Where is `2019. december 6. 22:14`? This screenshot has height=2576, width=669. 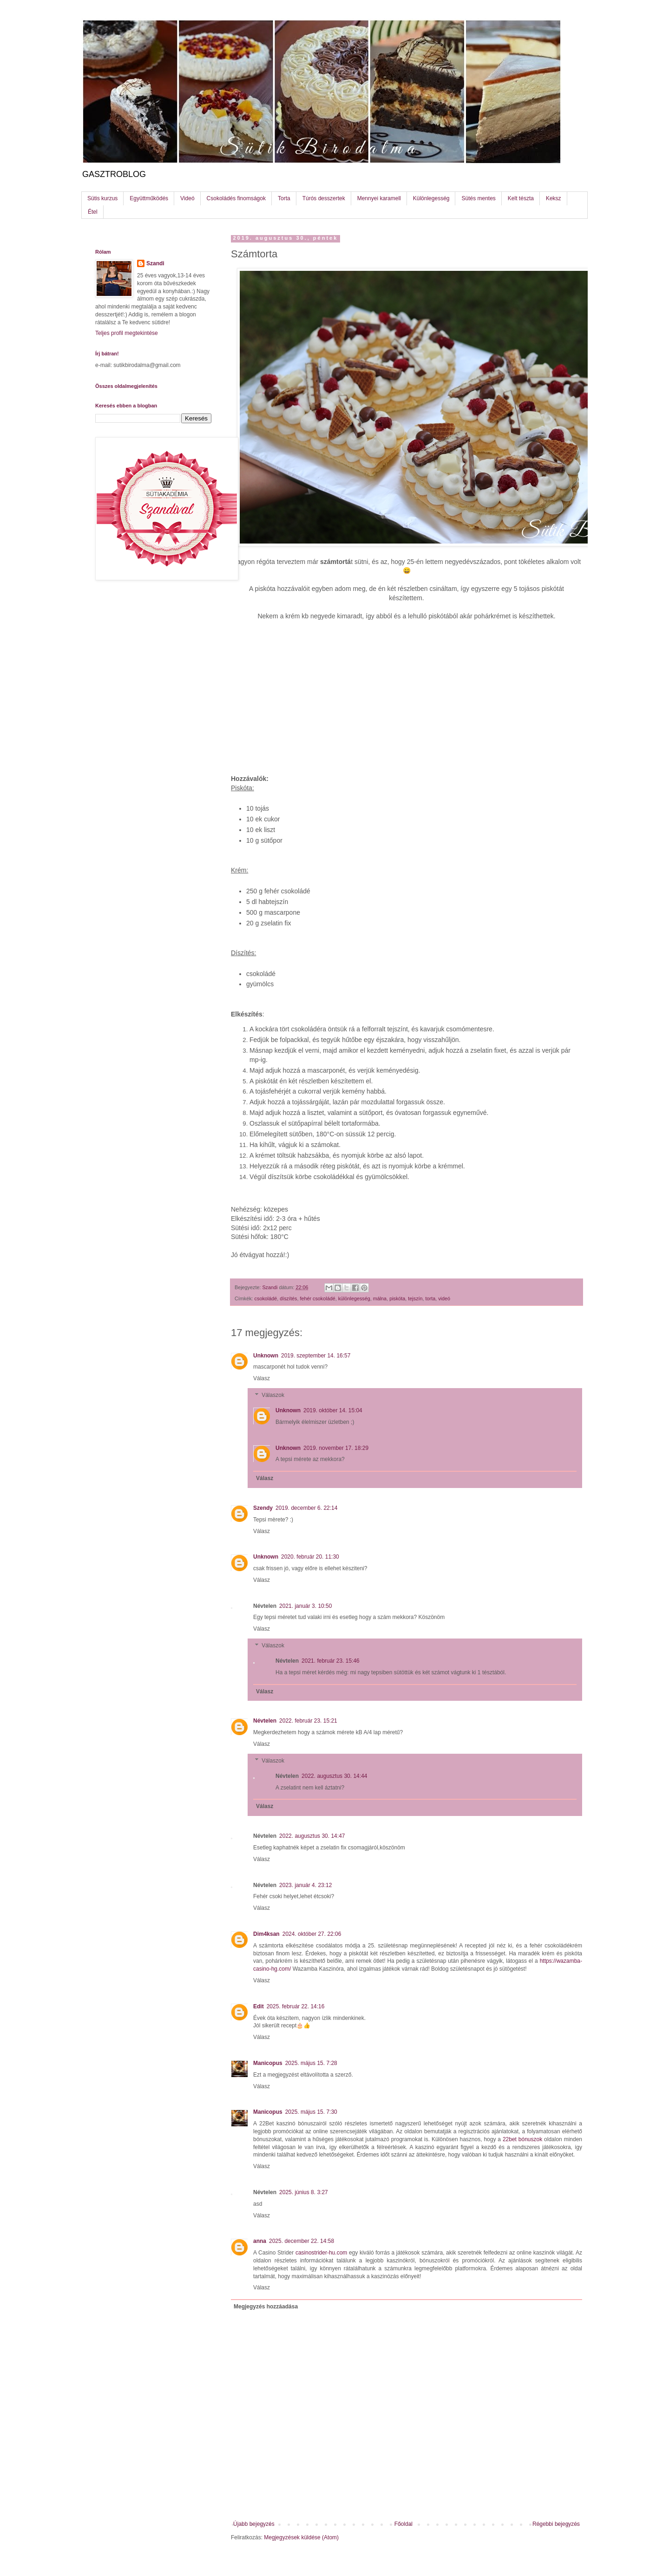
2019. december 6. 22:14 is located at coordinates (306, 1508).